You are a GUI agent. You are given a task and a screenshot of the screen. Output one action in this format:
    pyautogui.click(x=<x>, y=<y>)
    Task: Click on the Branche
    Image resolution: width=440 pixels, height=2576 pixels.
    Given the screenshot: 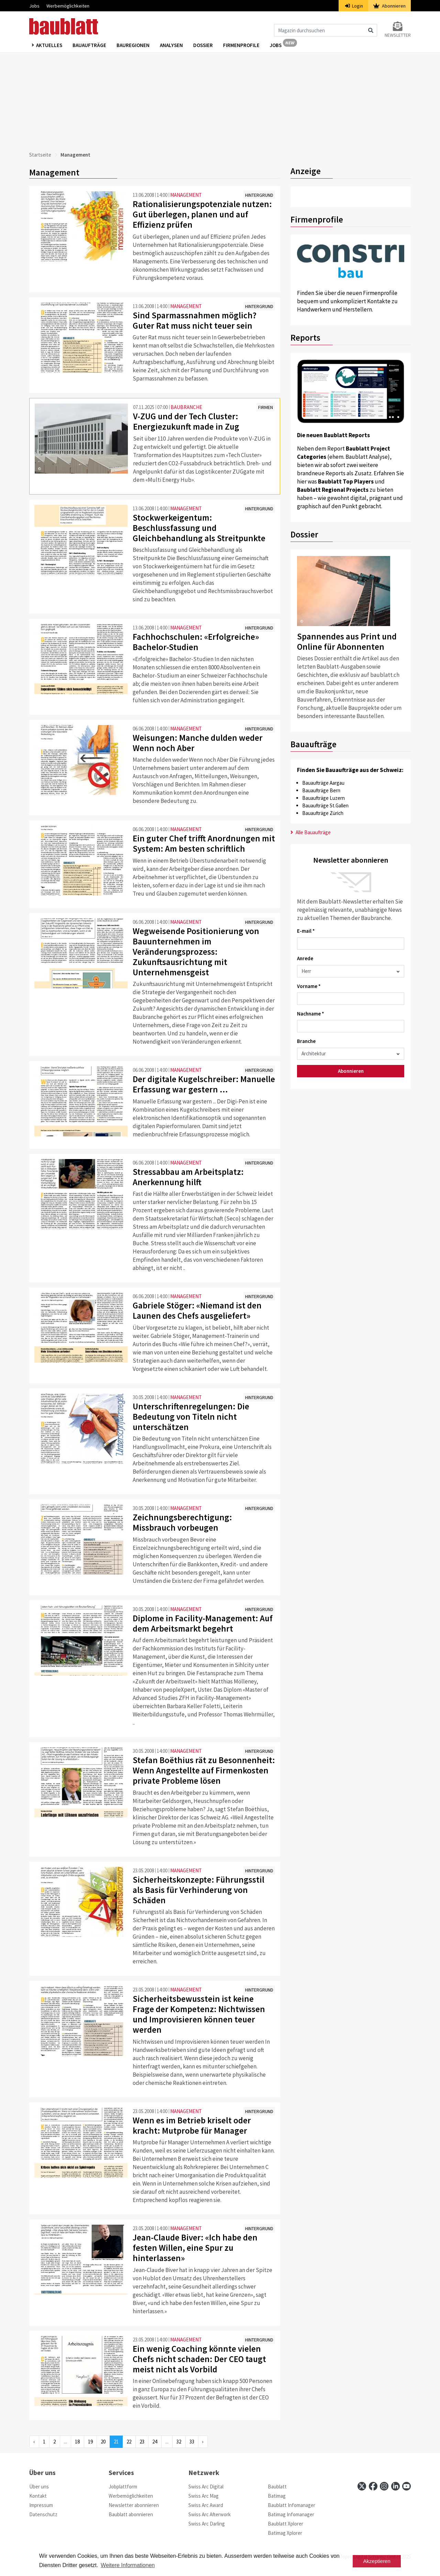 What is the action you would take?
    pyautogui.click(x=306, y=1041)
    